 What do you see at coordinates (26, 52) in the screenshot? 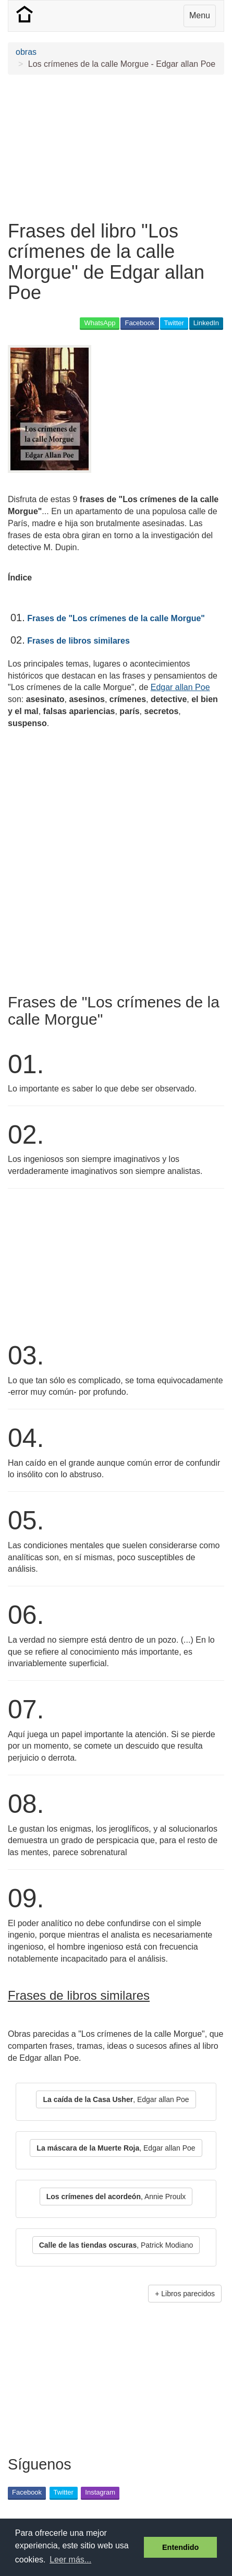
I see `obras` at bounding box center [26, 52].